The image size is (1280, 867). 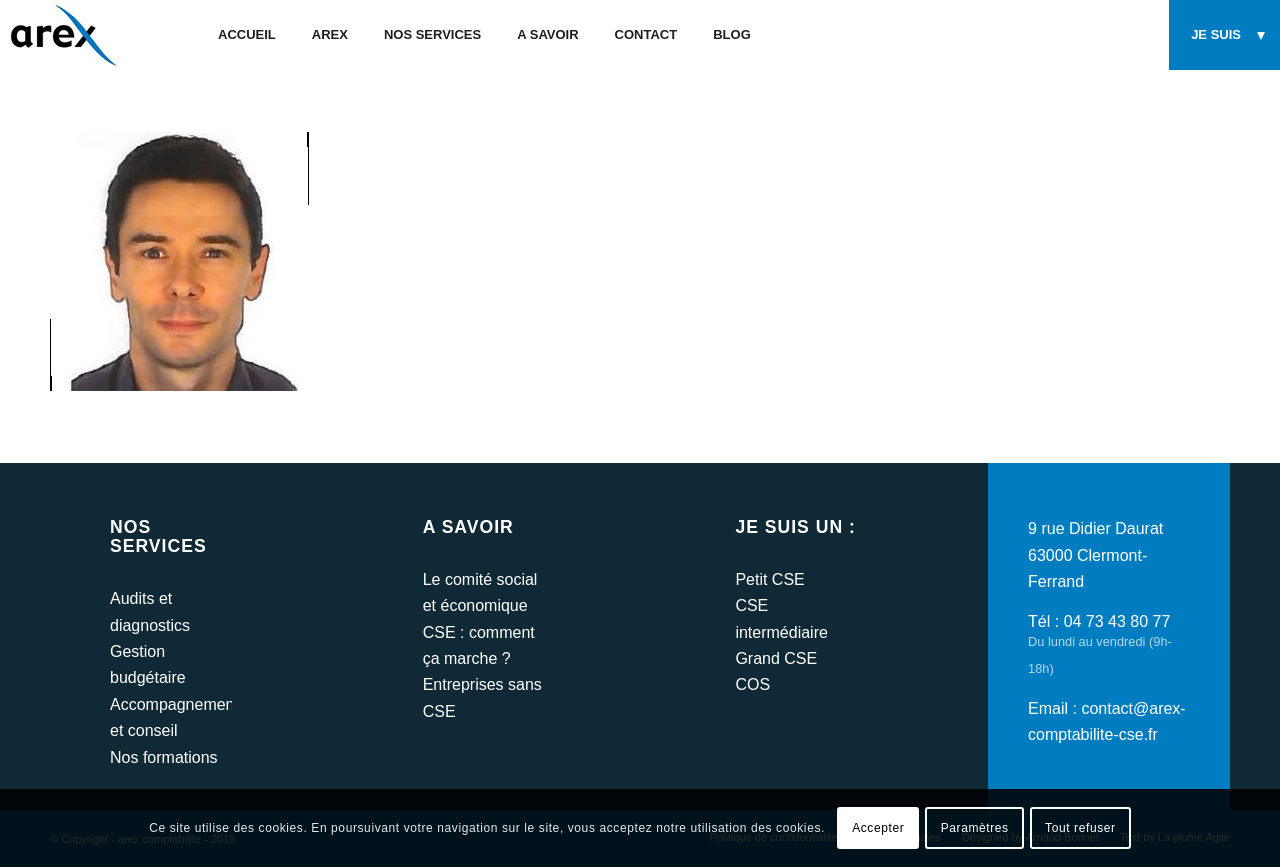 What do you see at coordinates (61, 35) in the screenshot?
I see `[arex-logo]` at bounding box center [61, 35].